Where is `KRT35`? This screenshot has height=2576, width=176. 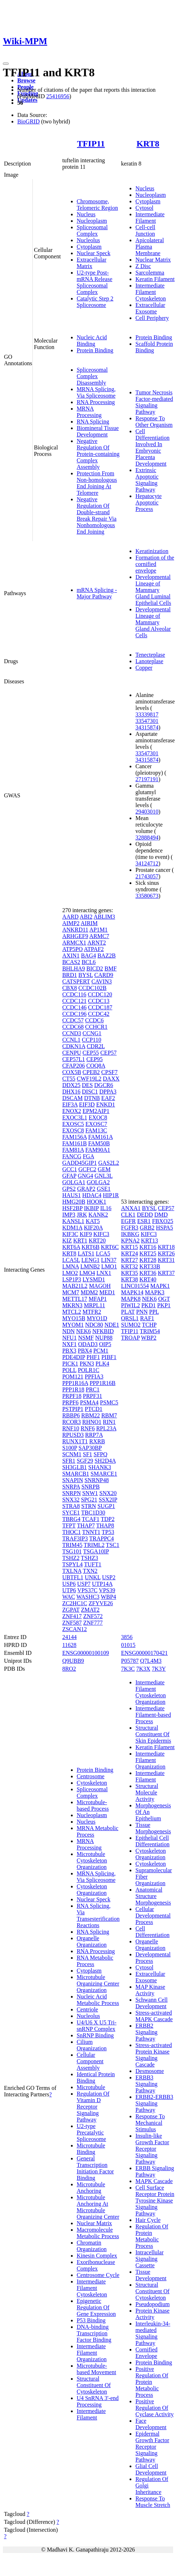 KRT35 is located at coordinates (129, 1273).